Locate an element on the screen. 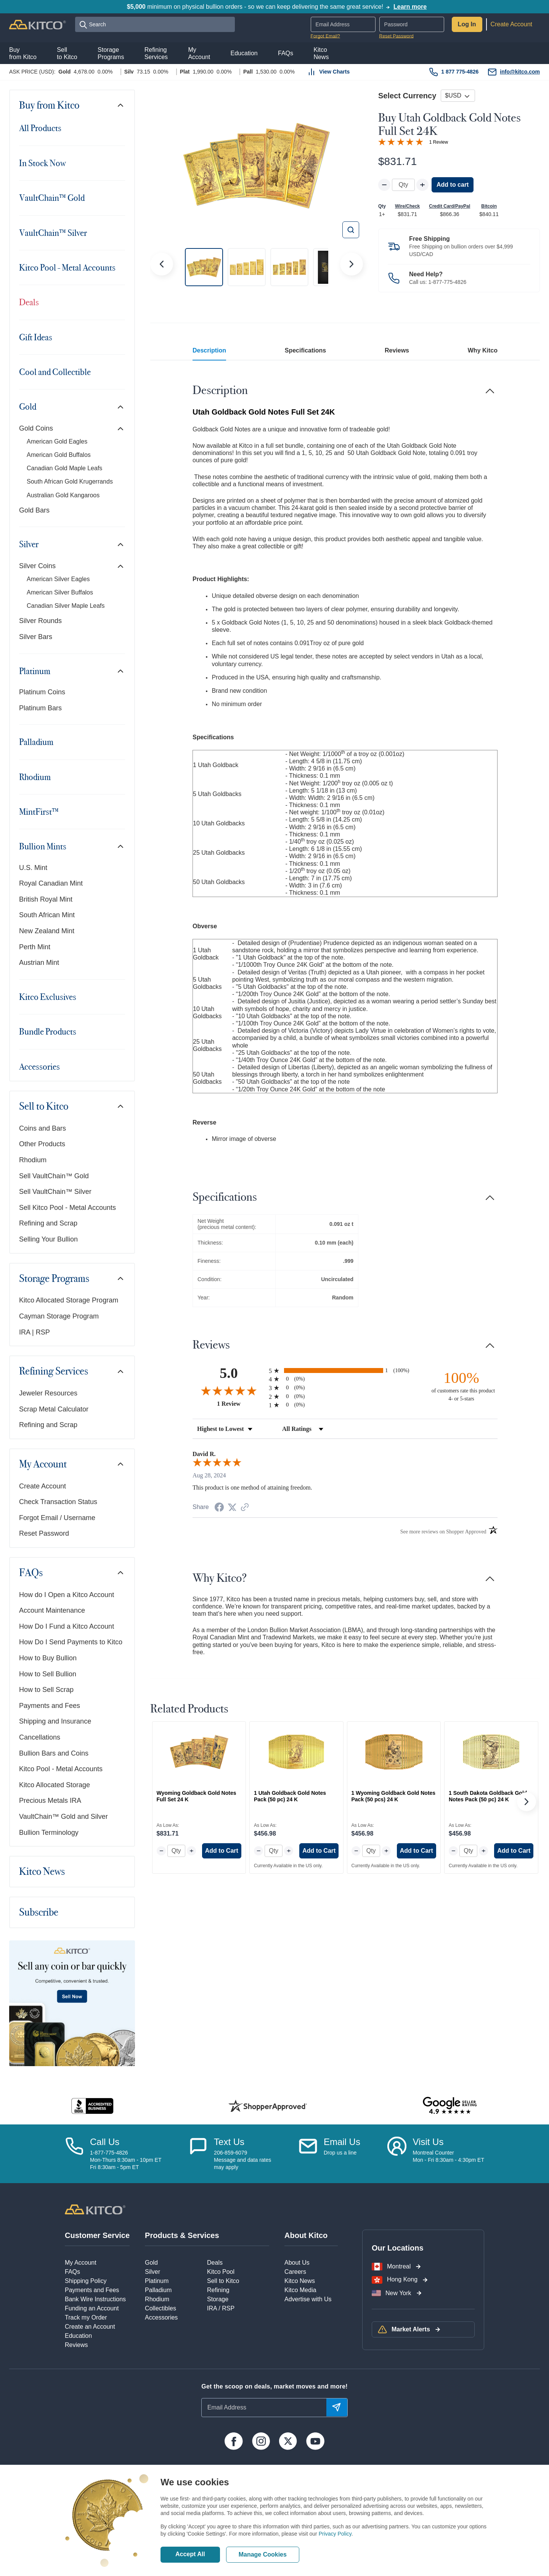 The image size is (549, 2576). Kitco Allocated Storage Program is located at coordinates (68, 1300).